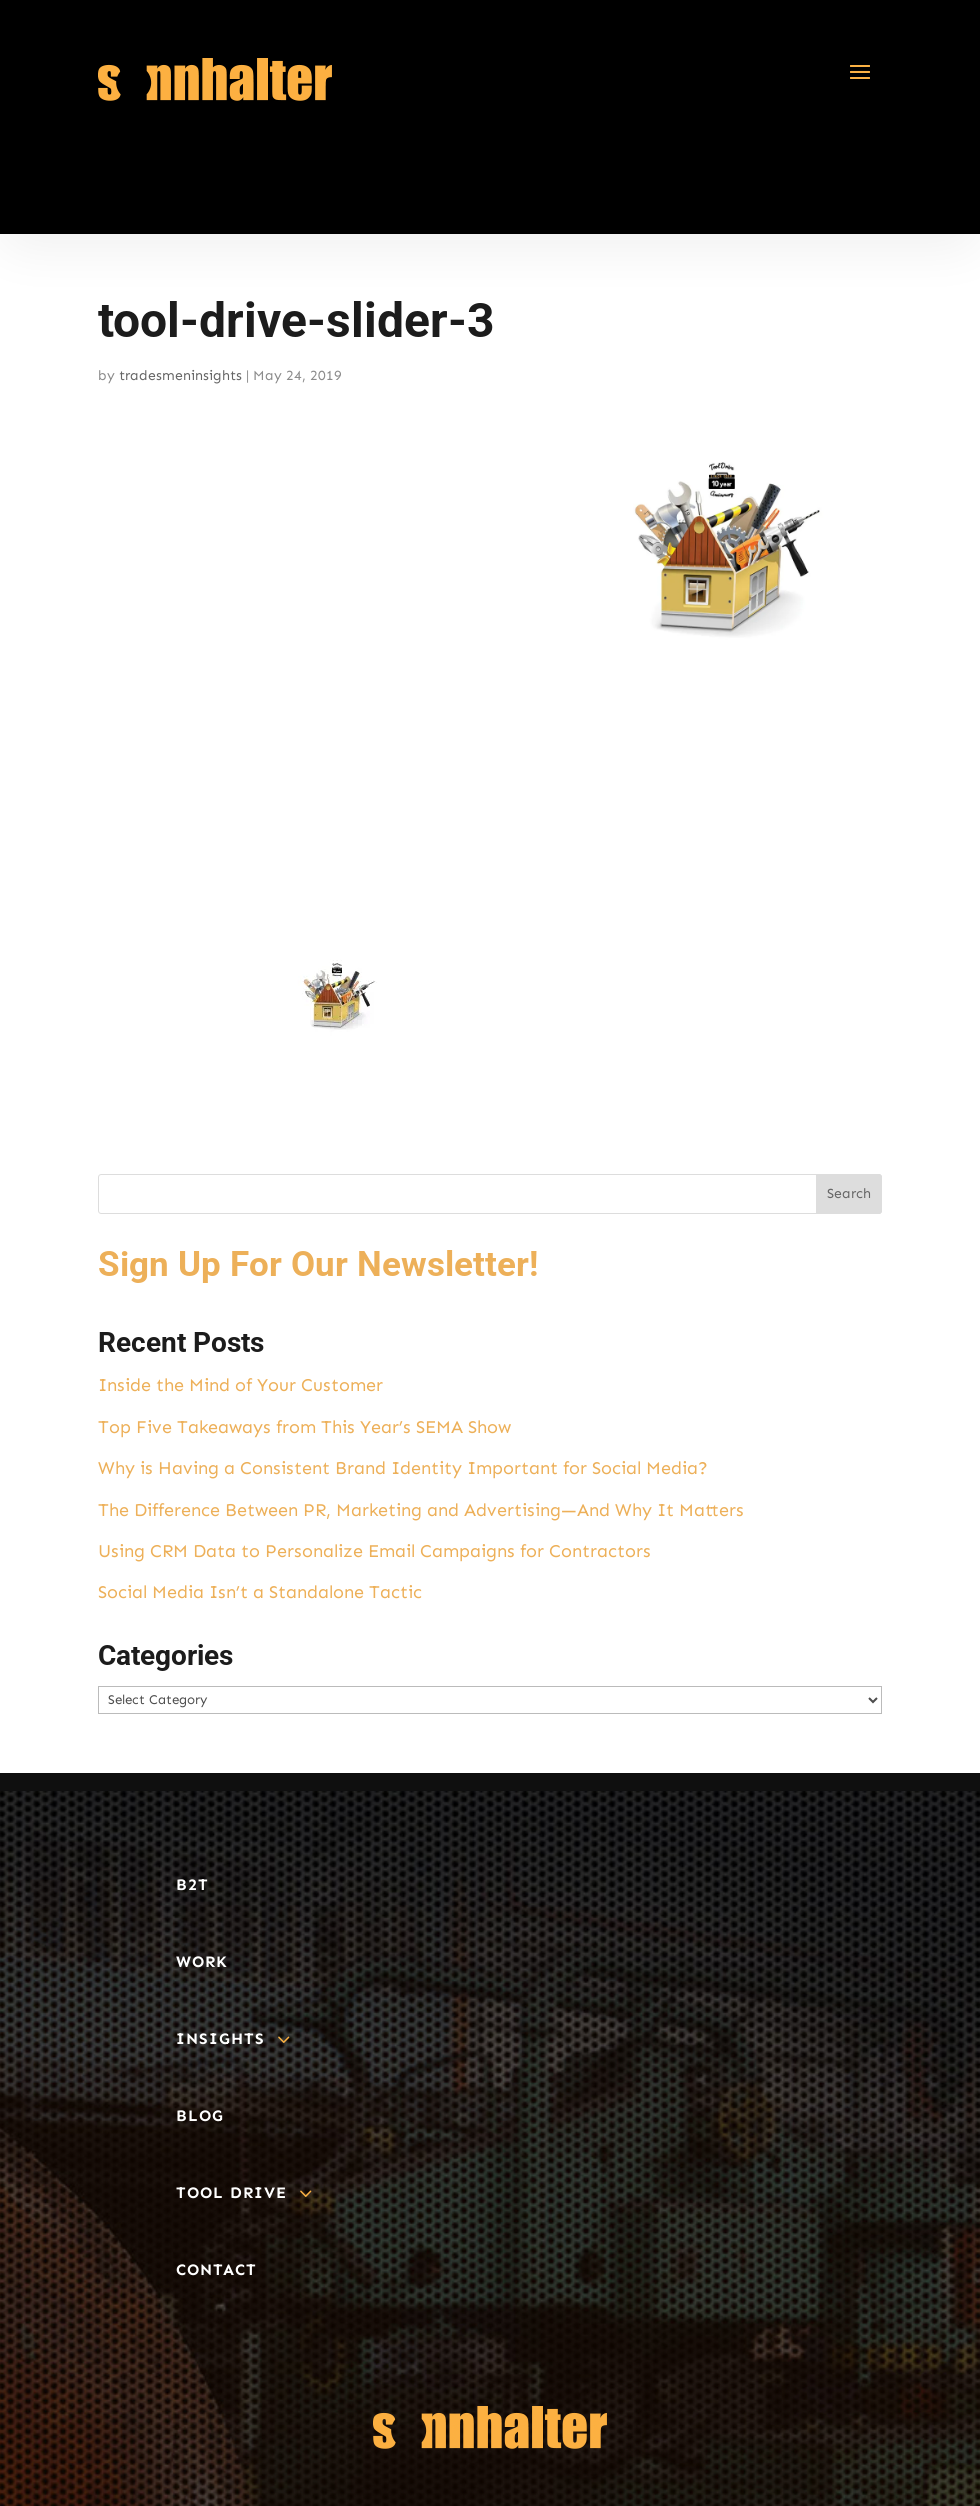 The image size is (980, 2506). What do you see at coordinates (374, 1551) in the screenshot?
I see `Using CRM Data to Personalize Email Campaigns for Contractors` at bounding box center [374, 1551].